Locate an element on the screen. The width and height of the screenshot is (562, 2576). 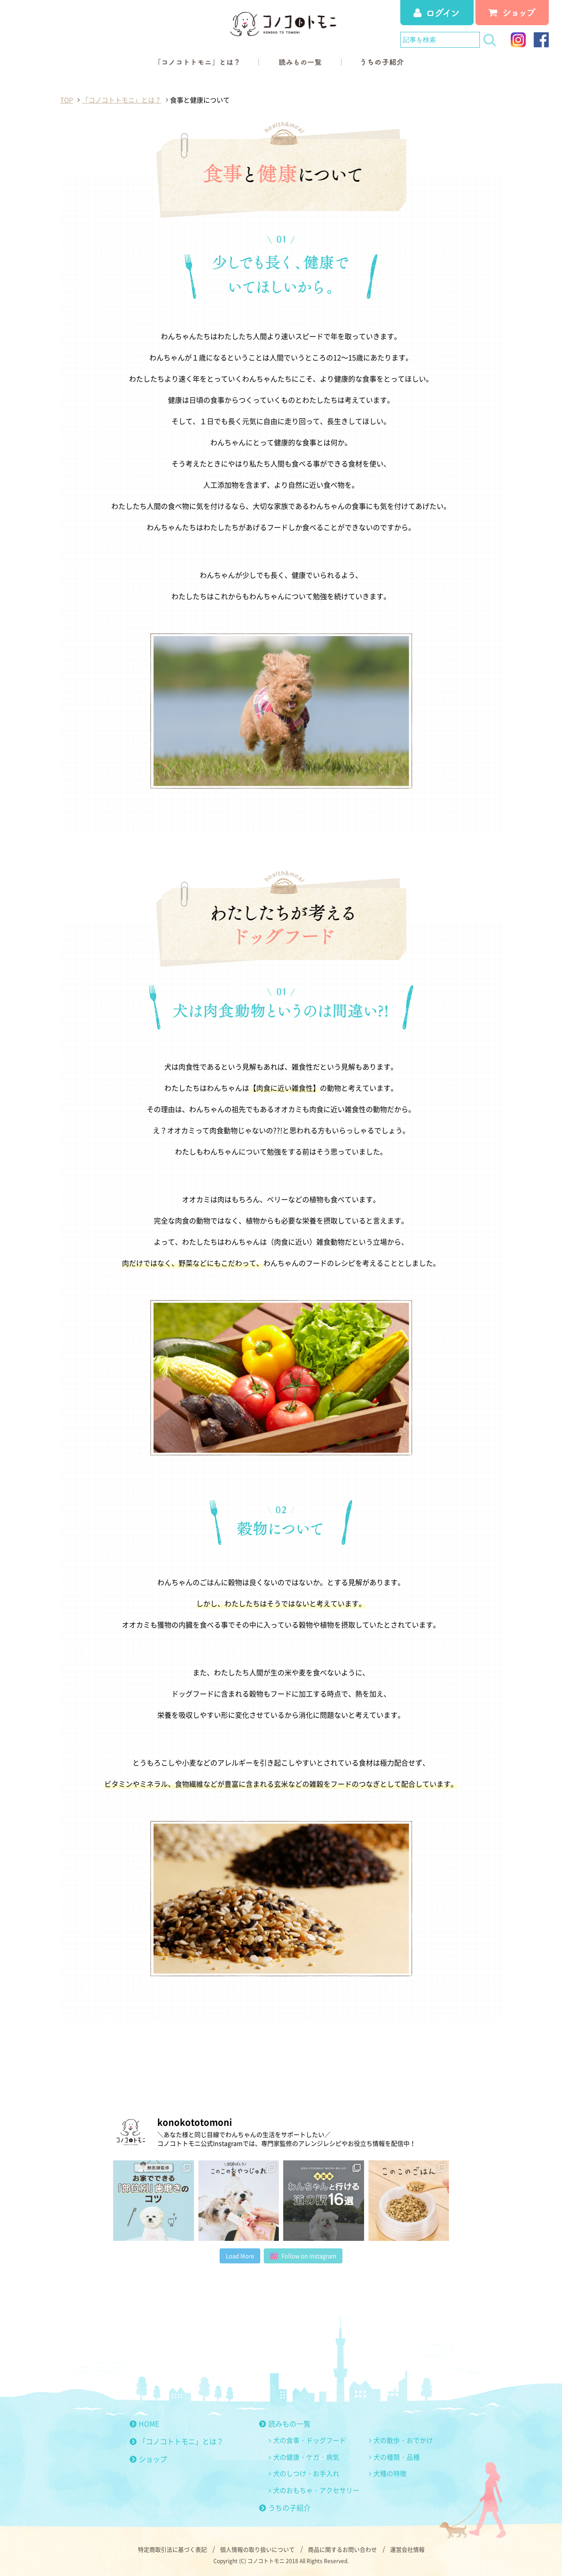
ショップ is located at coordinates (148, 2459).